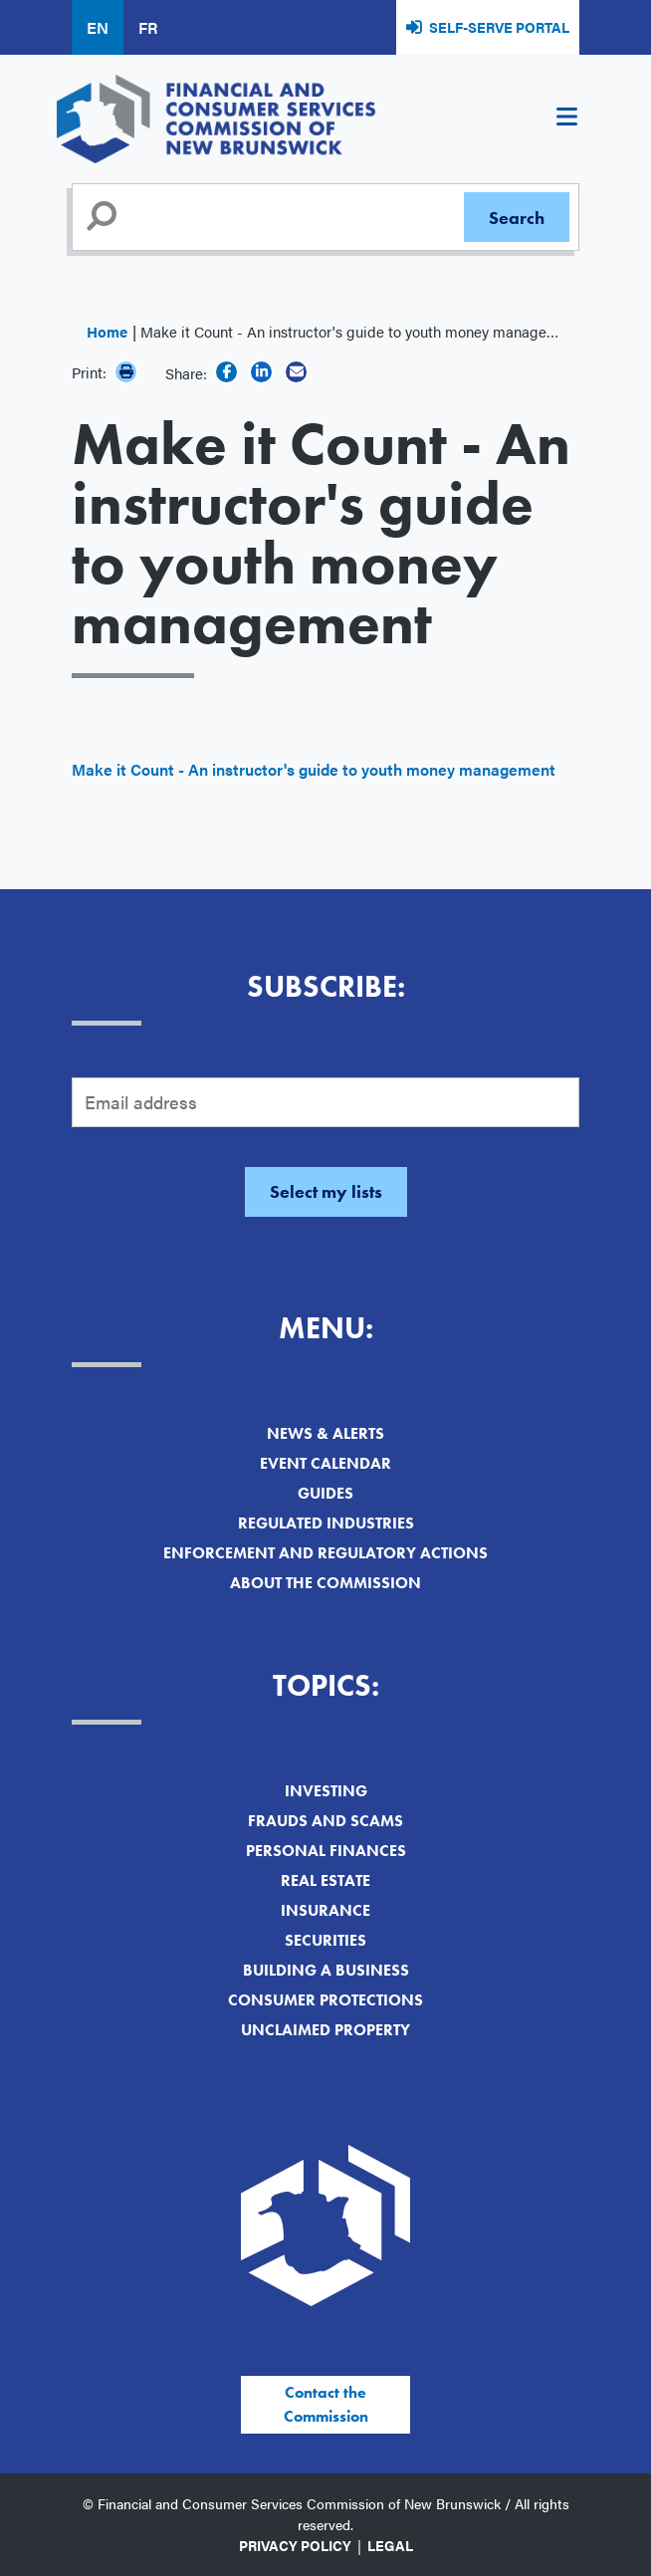 The width and height of the screenshot is (651, 2576). What do you see at coordinates (97, 27) in the screenshot?
I see `EN` at bounding box center [97, 27].